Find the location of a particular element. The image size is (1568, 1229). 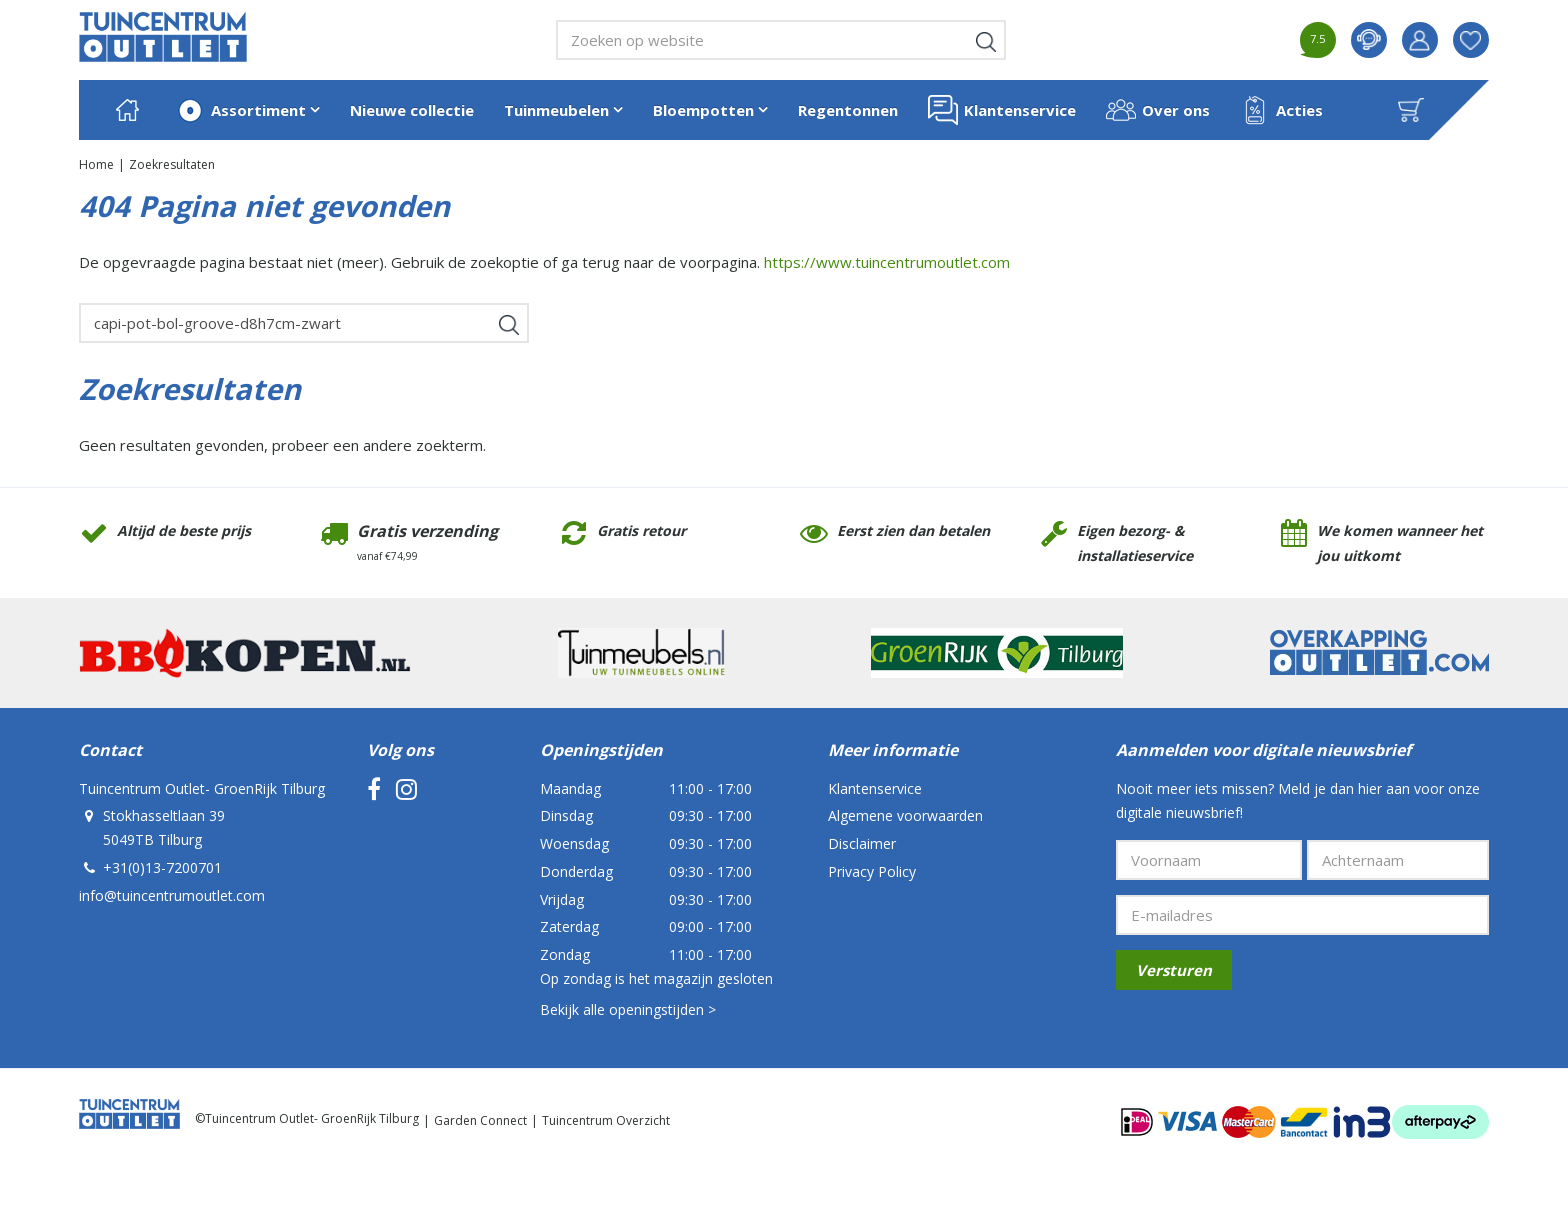

Disclaimer is located at coordinates (862, 843).